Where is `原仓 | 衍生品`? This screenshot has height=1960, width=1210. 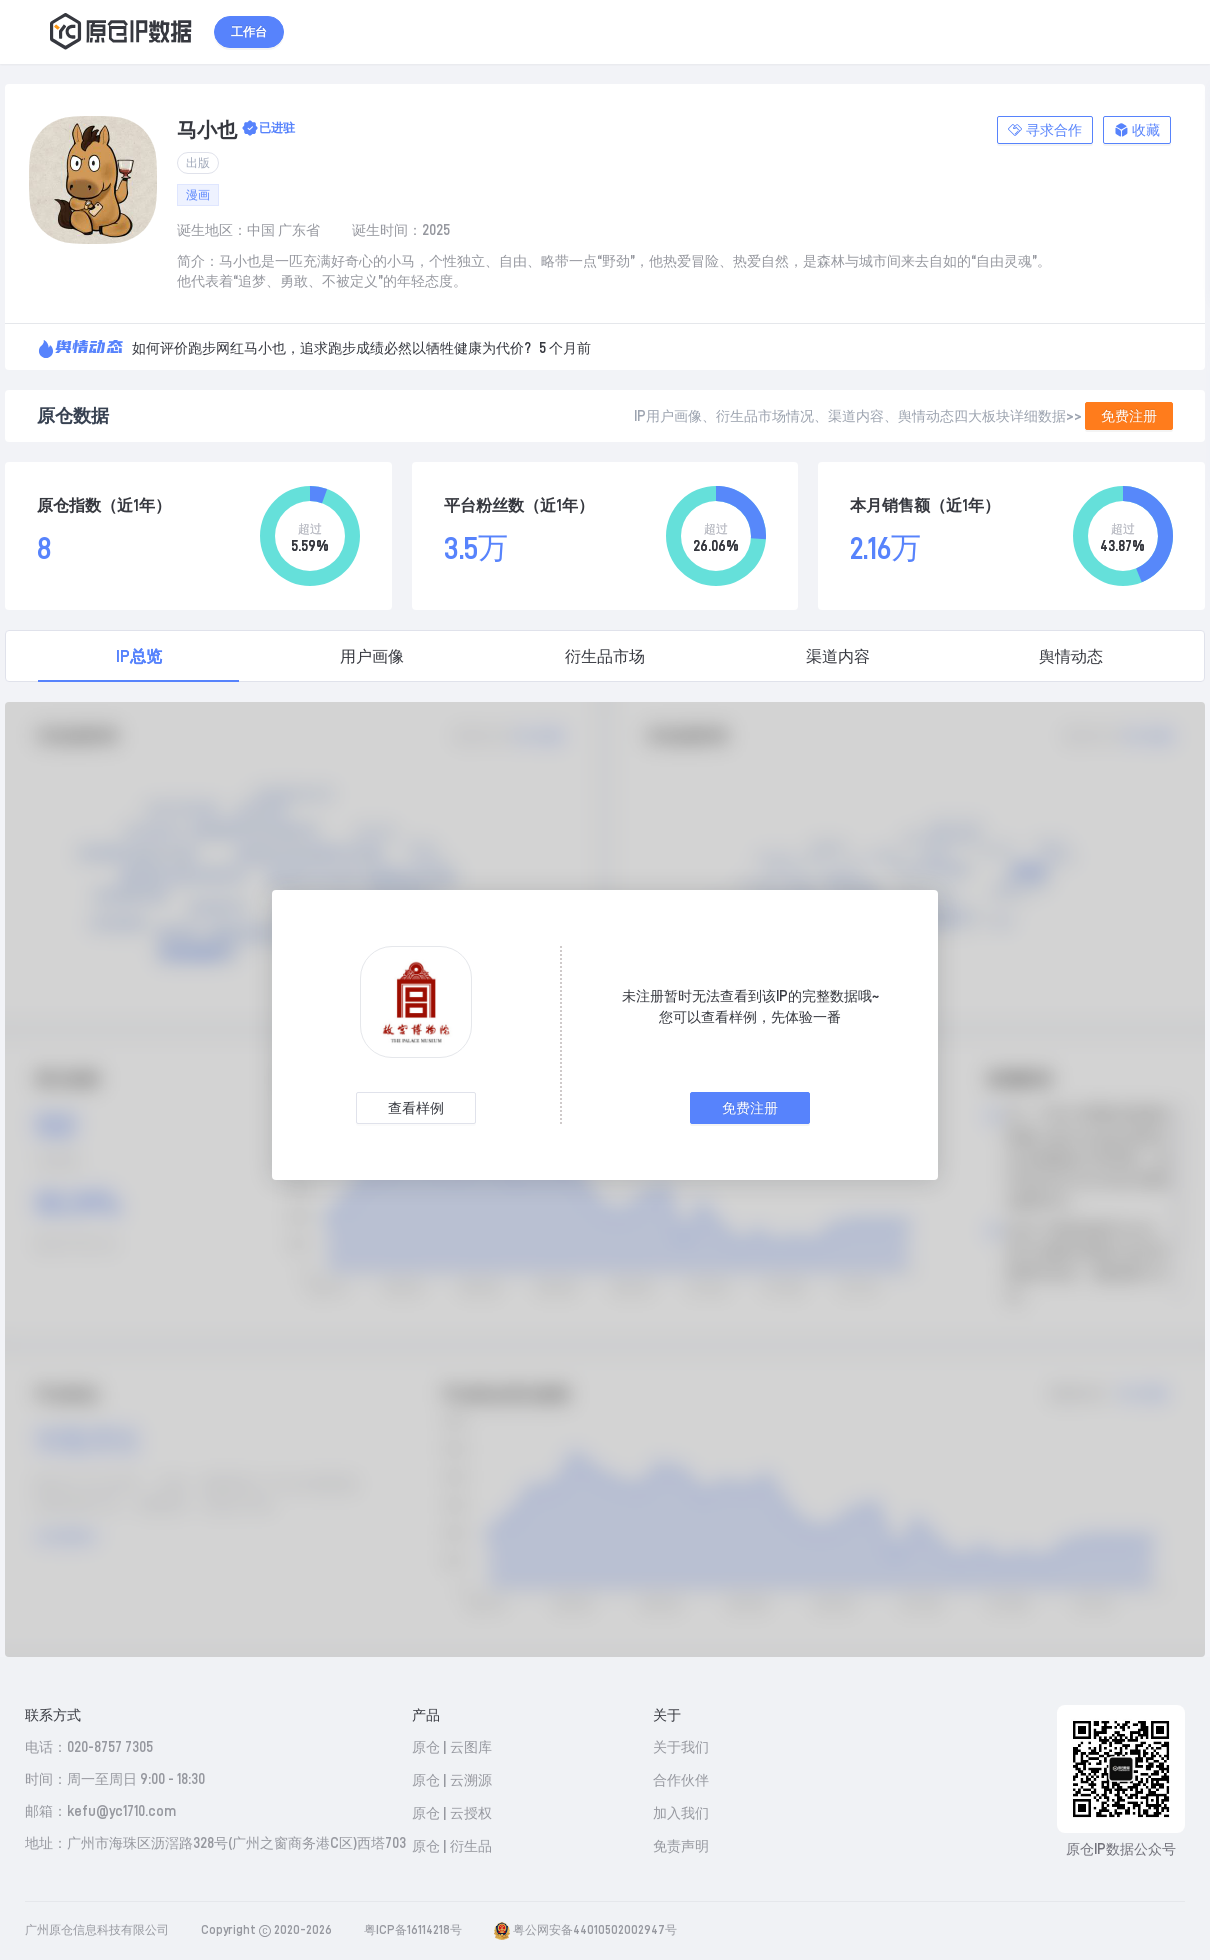
原仓 | 衍生品 is located at coordinates (452, 1846).